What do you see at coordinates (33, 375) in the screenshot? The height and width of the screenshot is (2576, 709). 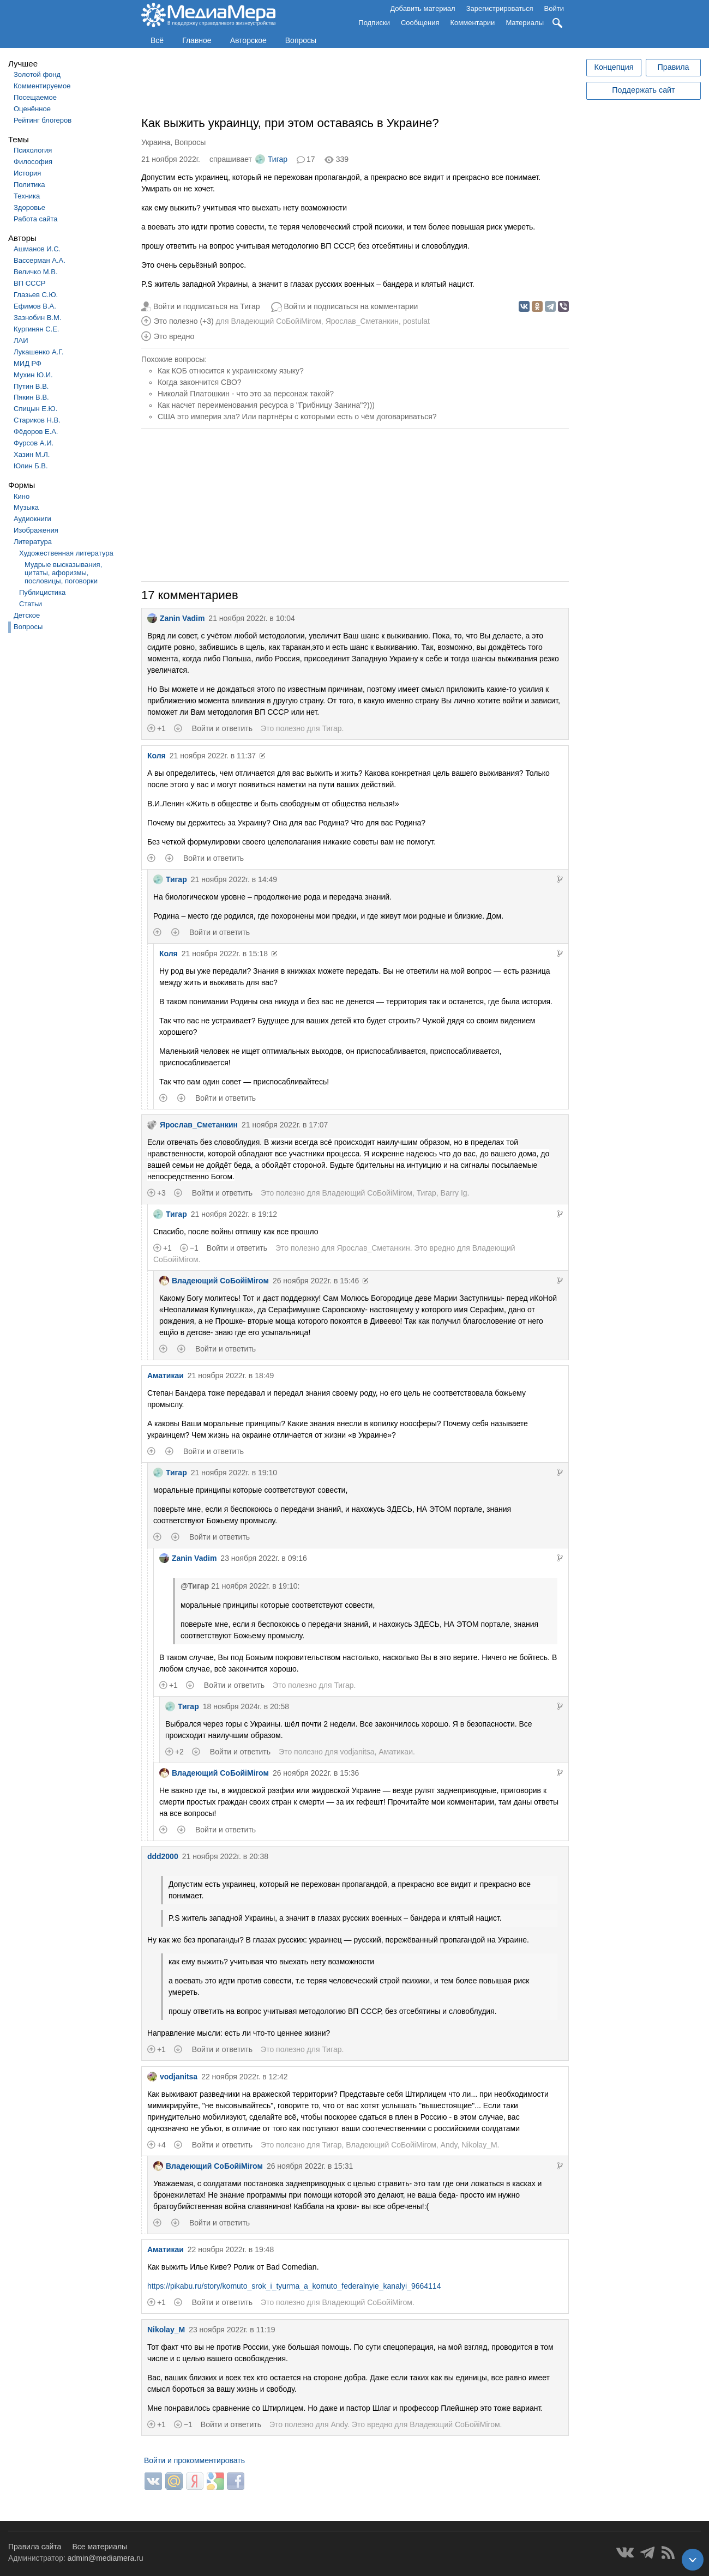 I see `Мухин Ю.И.` at bounding box center [33, 375].